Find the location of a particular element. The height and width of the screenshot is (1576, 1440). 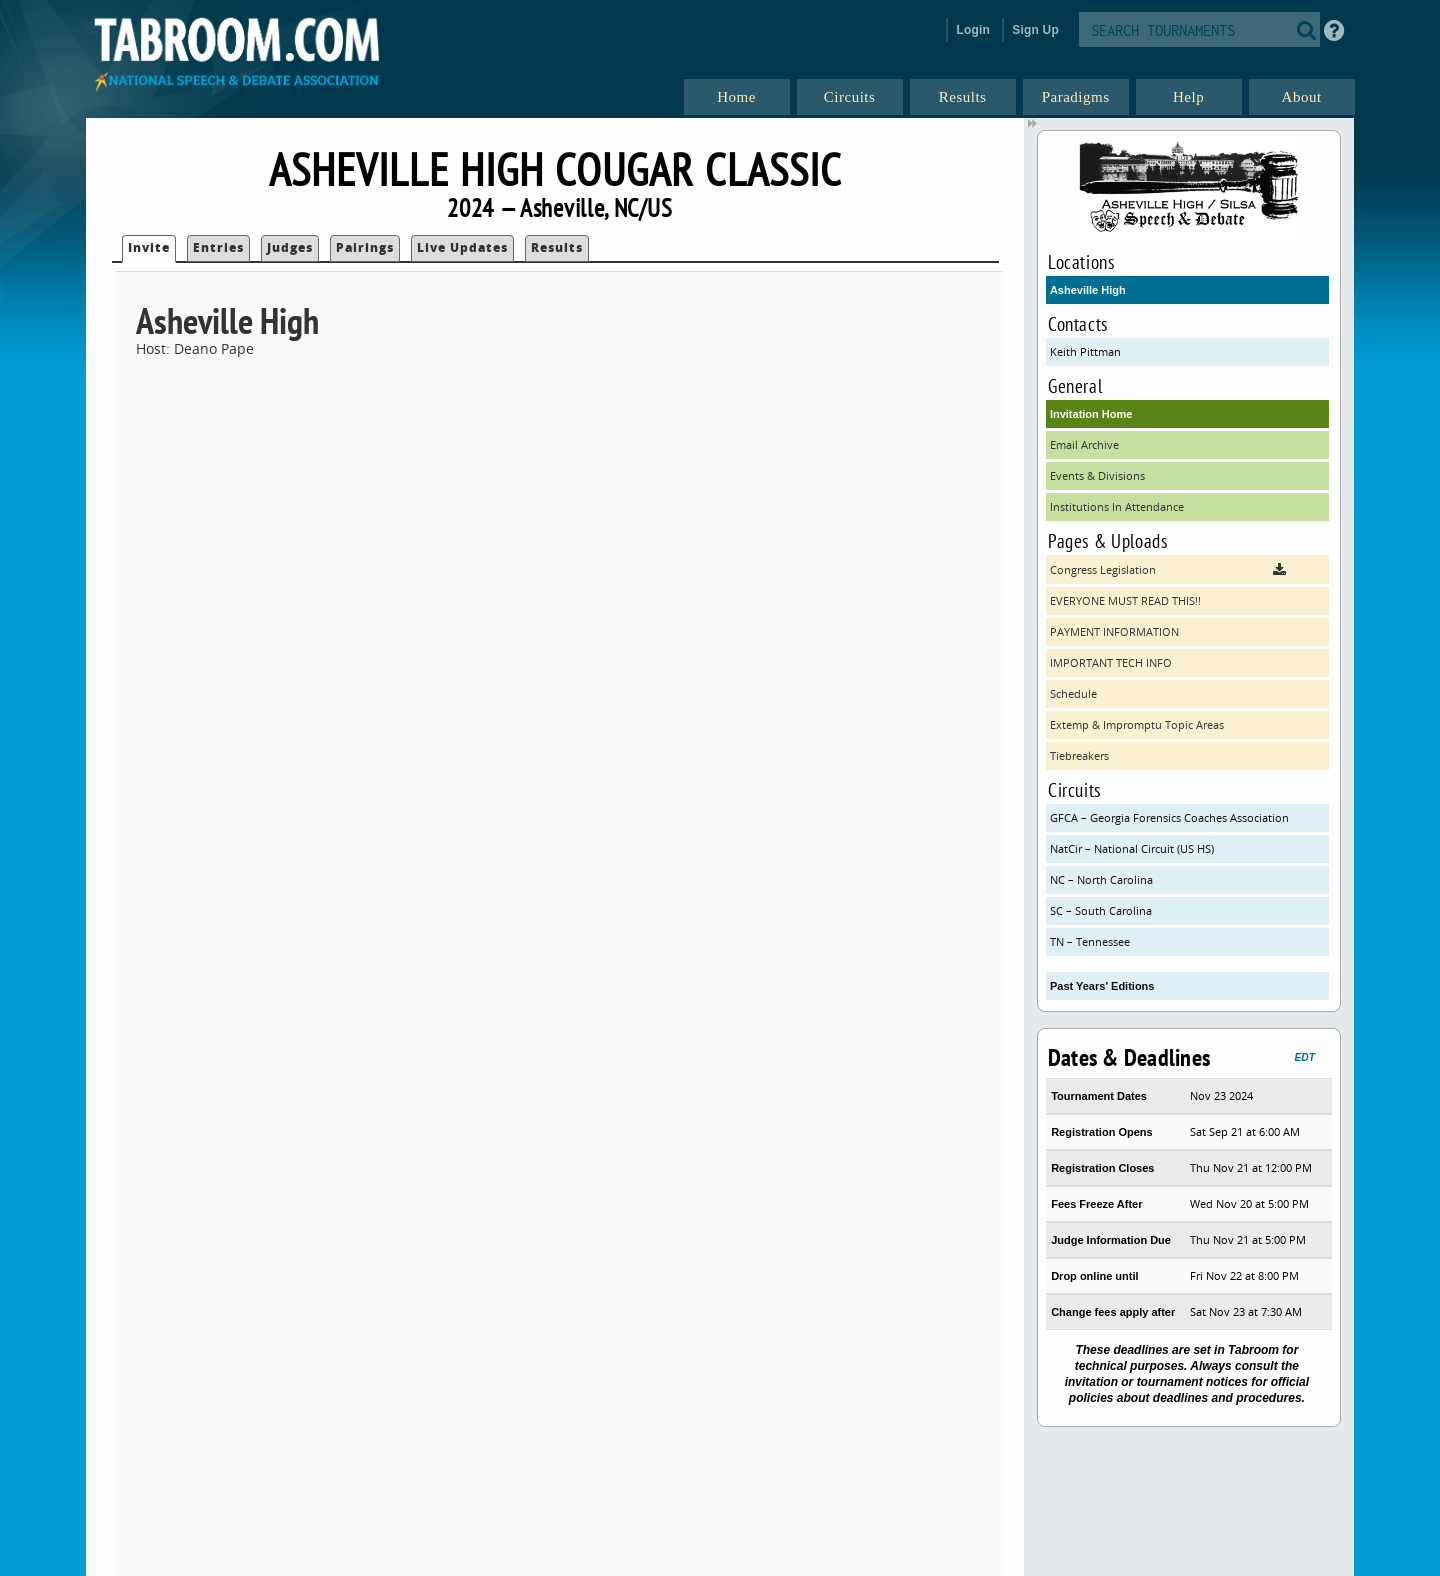

SC – South Carolina is located at coordinates (1101, 910).